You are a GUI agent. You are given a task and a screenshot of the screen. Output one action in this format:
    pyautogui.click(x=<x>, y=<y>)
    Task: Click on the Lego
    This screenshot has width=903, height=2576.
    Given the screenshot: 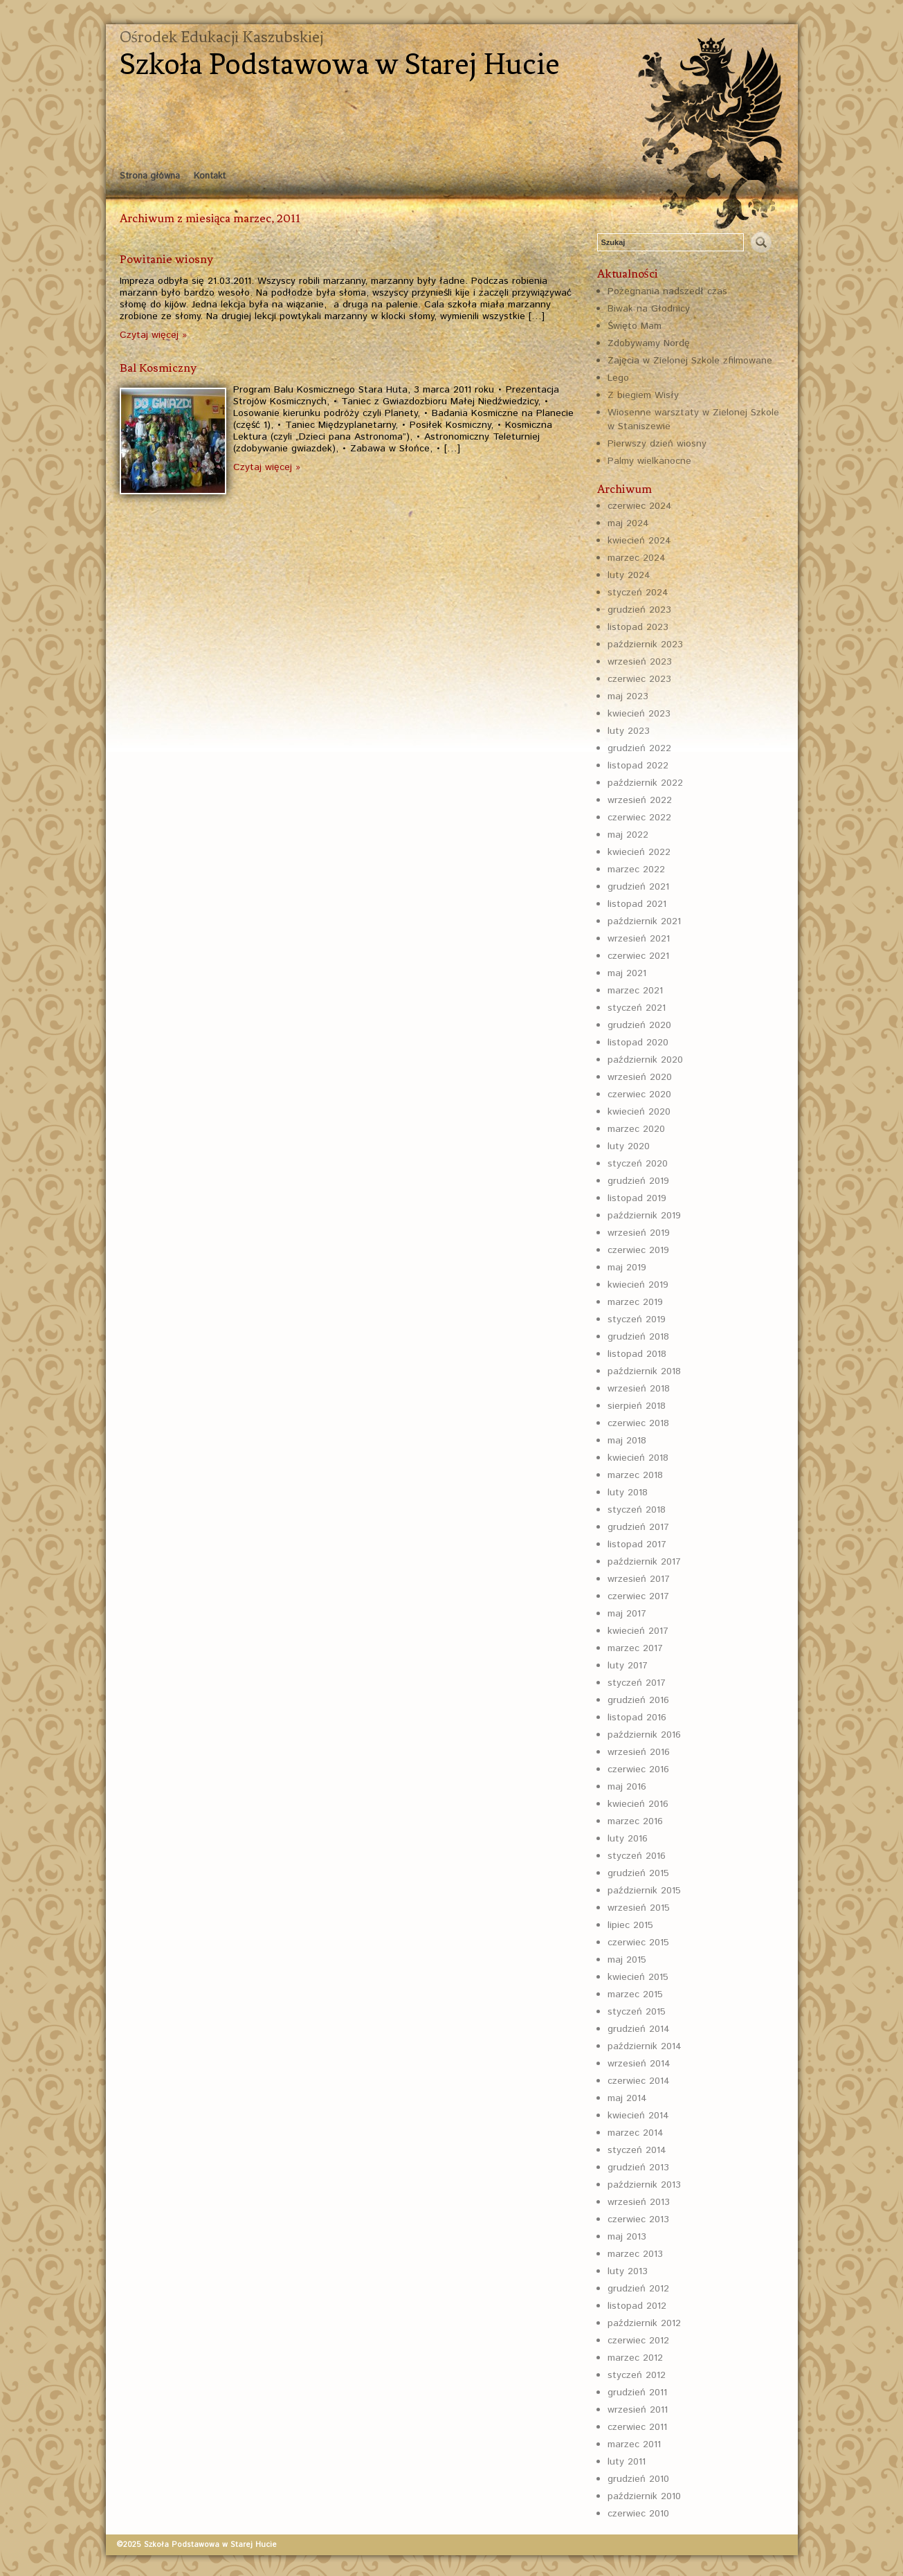 What is the action you would take?
    pyautogui.click(x=618, y=378)
    